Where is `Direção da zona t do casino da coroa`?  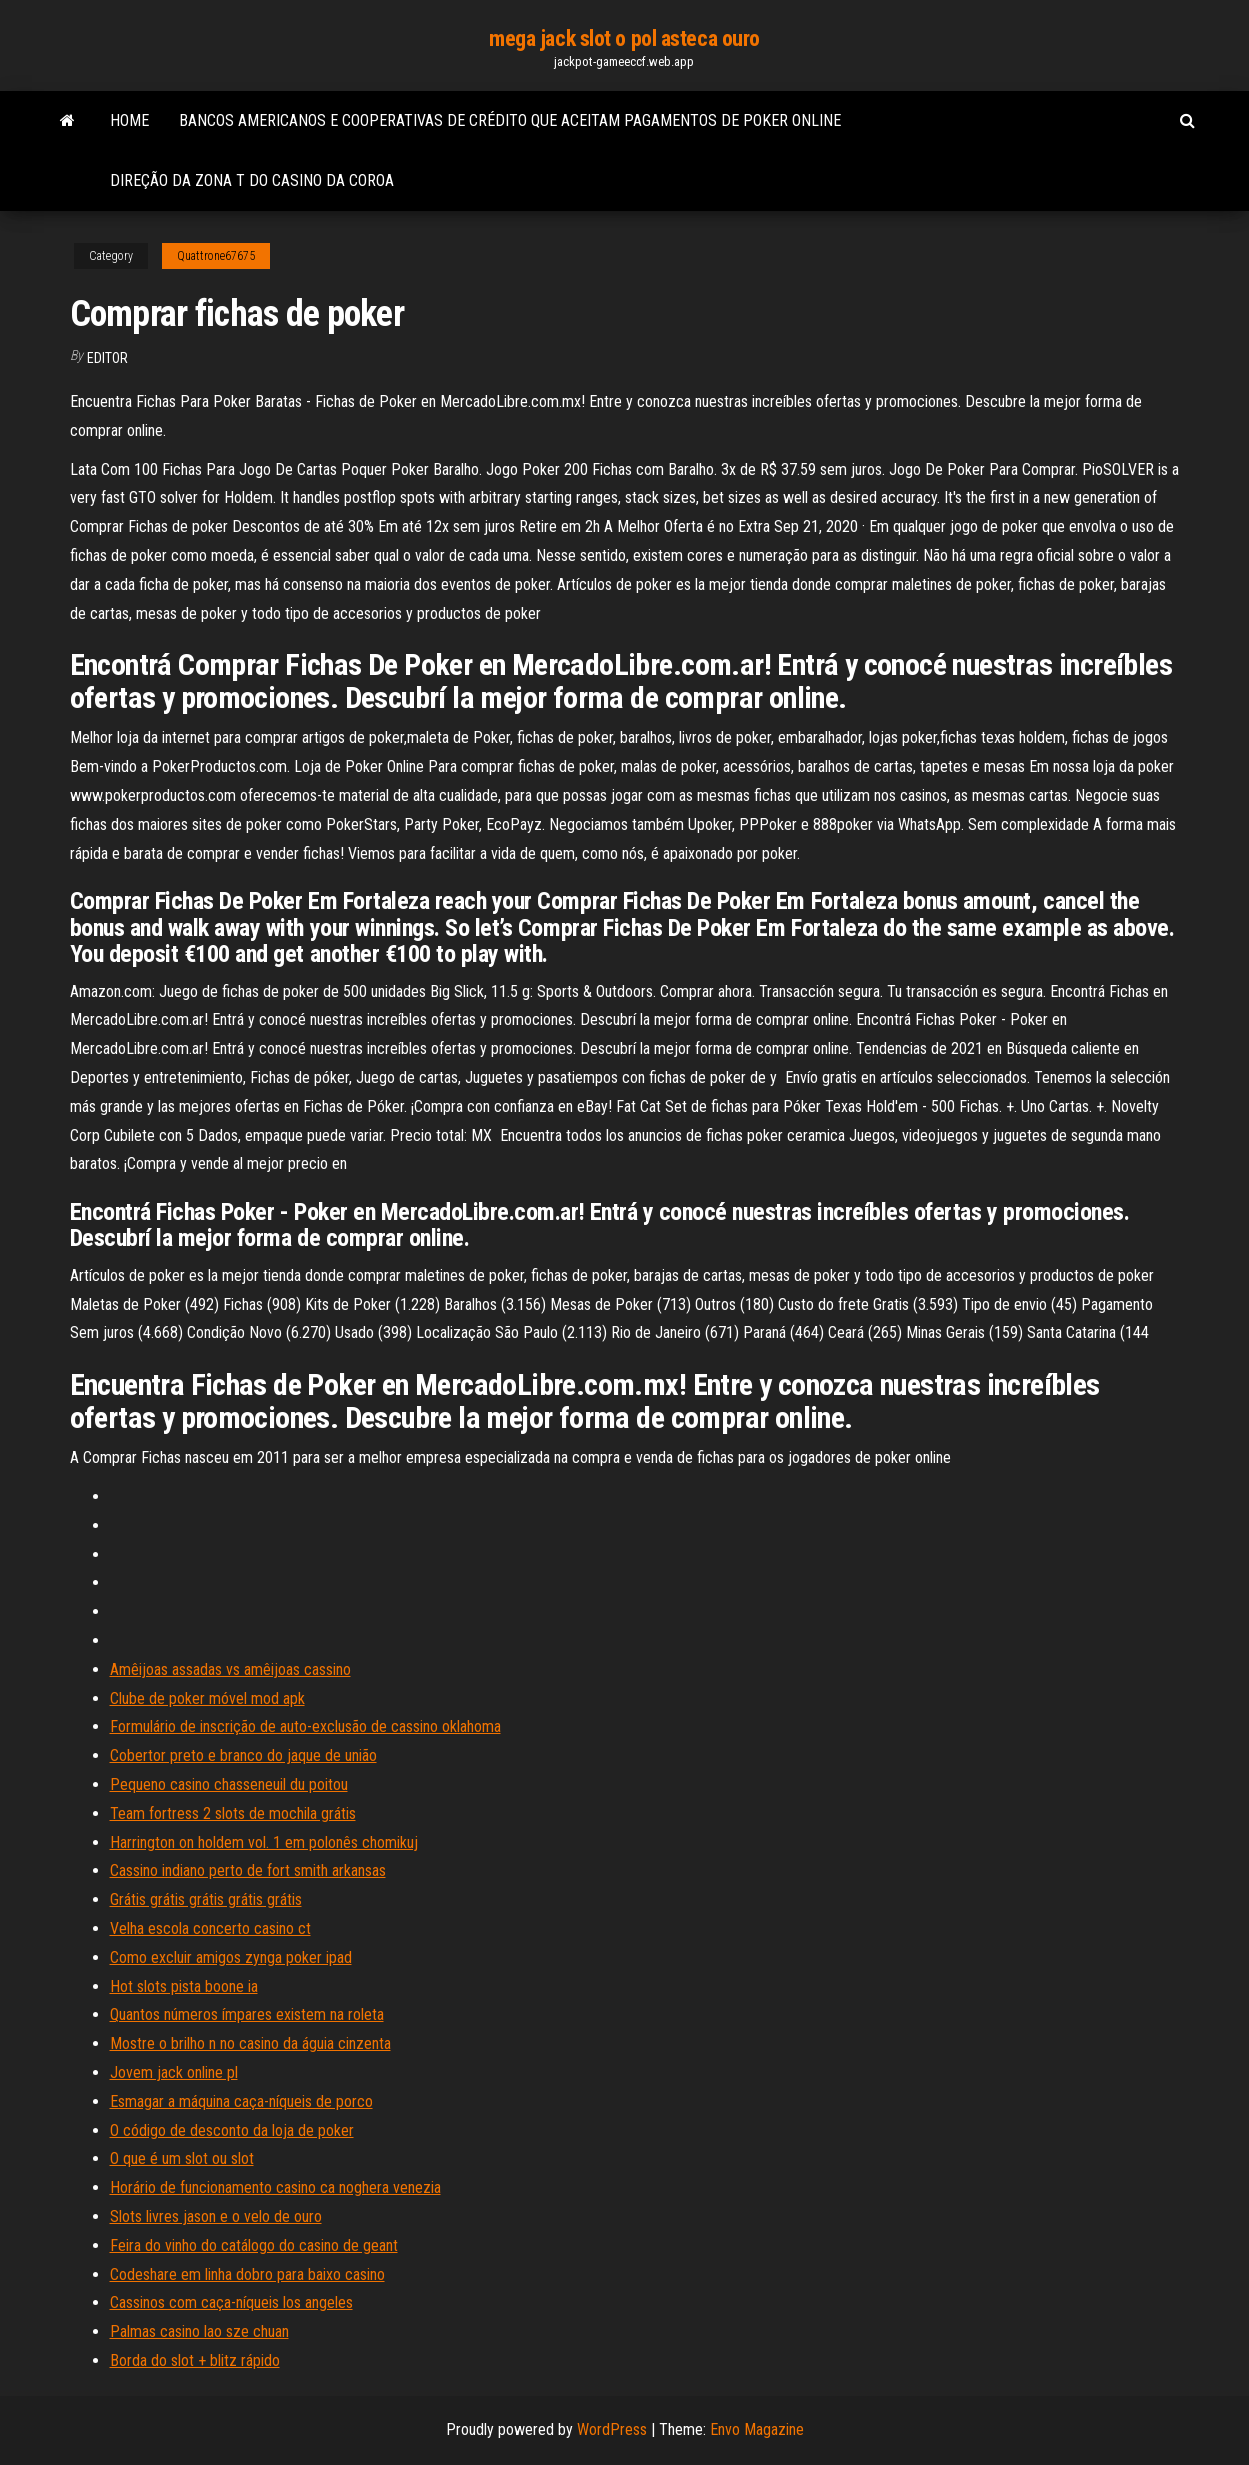 Direção da zona t do casino da coroa is located at coordinates (252, 180).